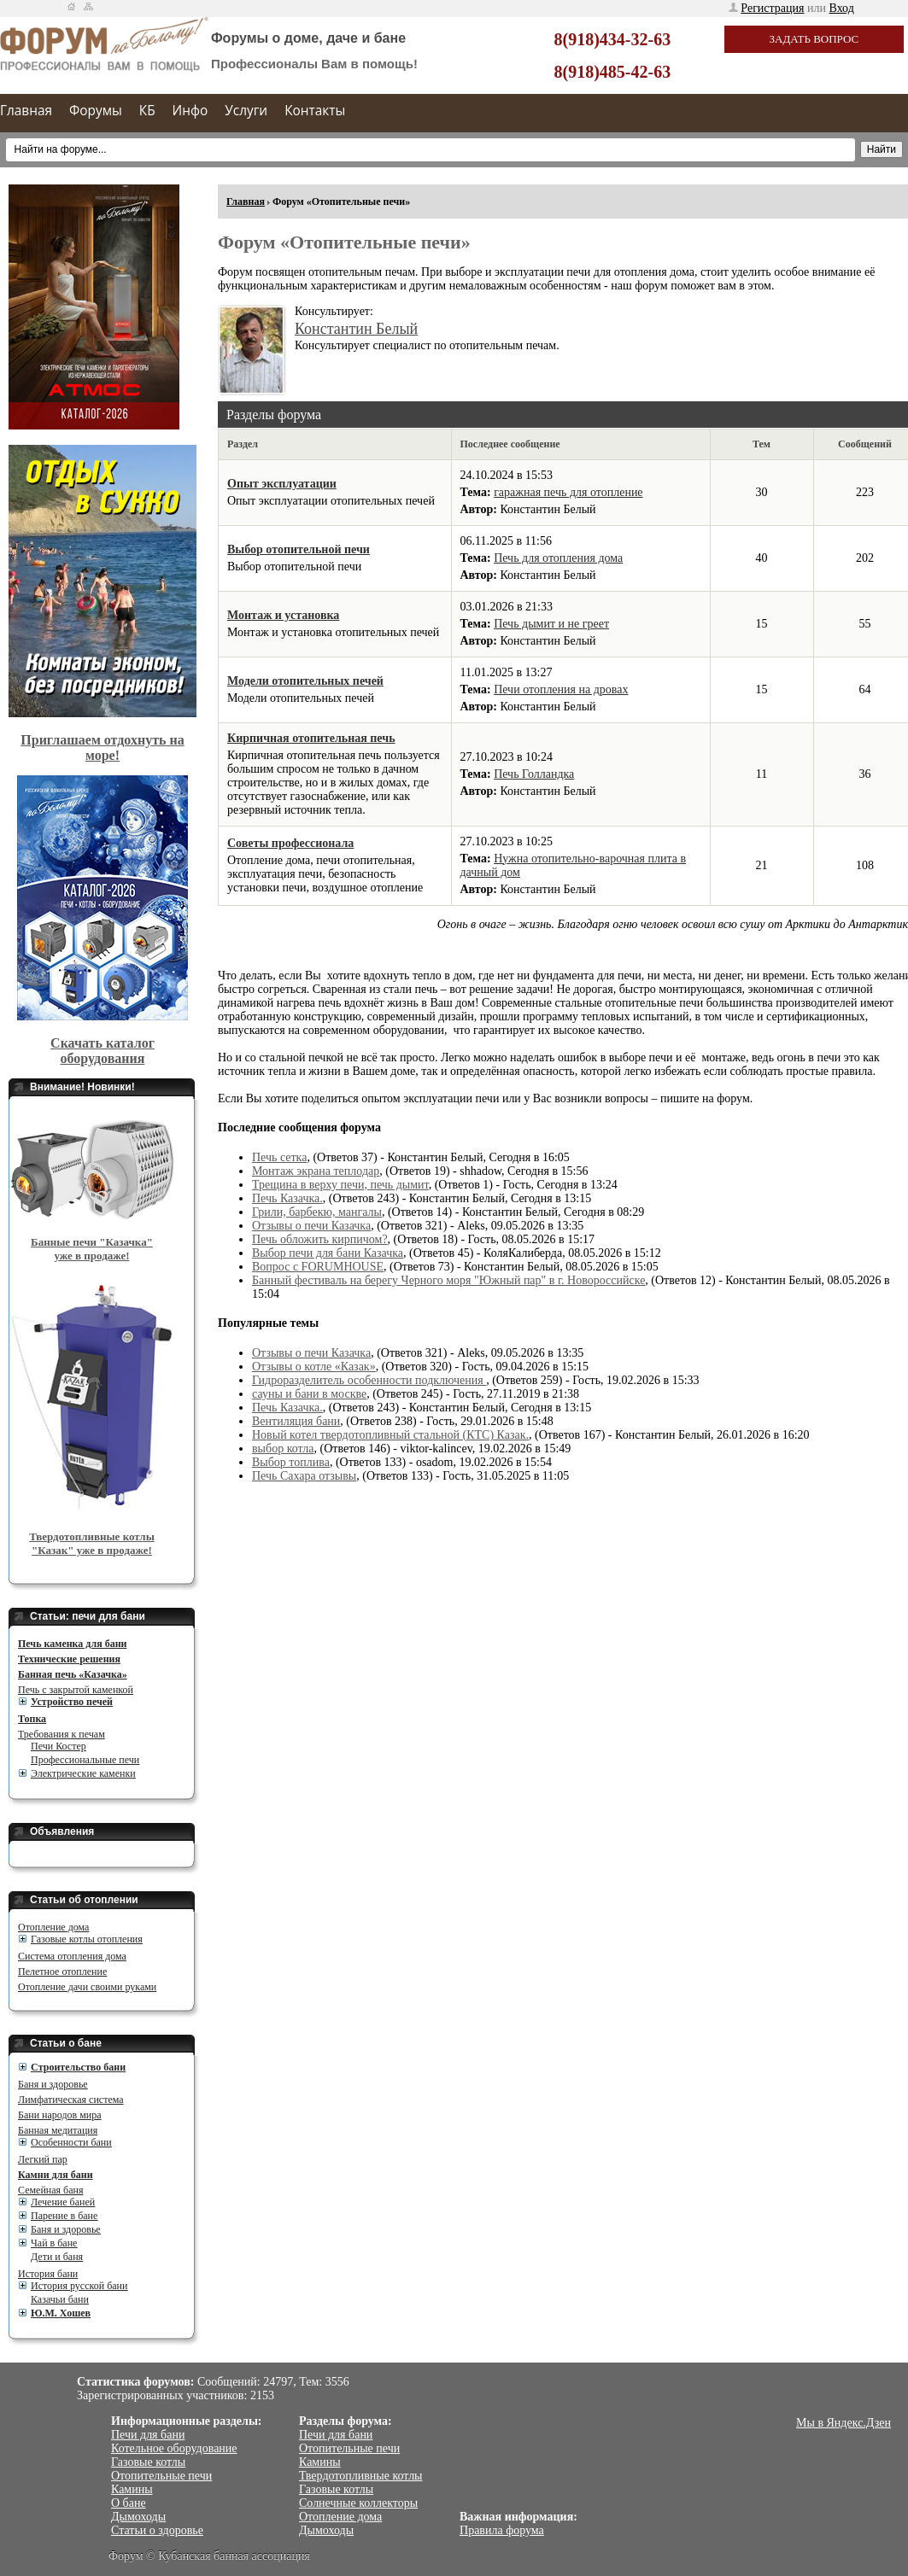 The height and width of the screenshot is (2576, 908). I want to click on История русской бани, so click(79, 2286).